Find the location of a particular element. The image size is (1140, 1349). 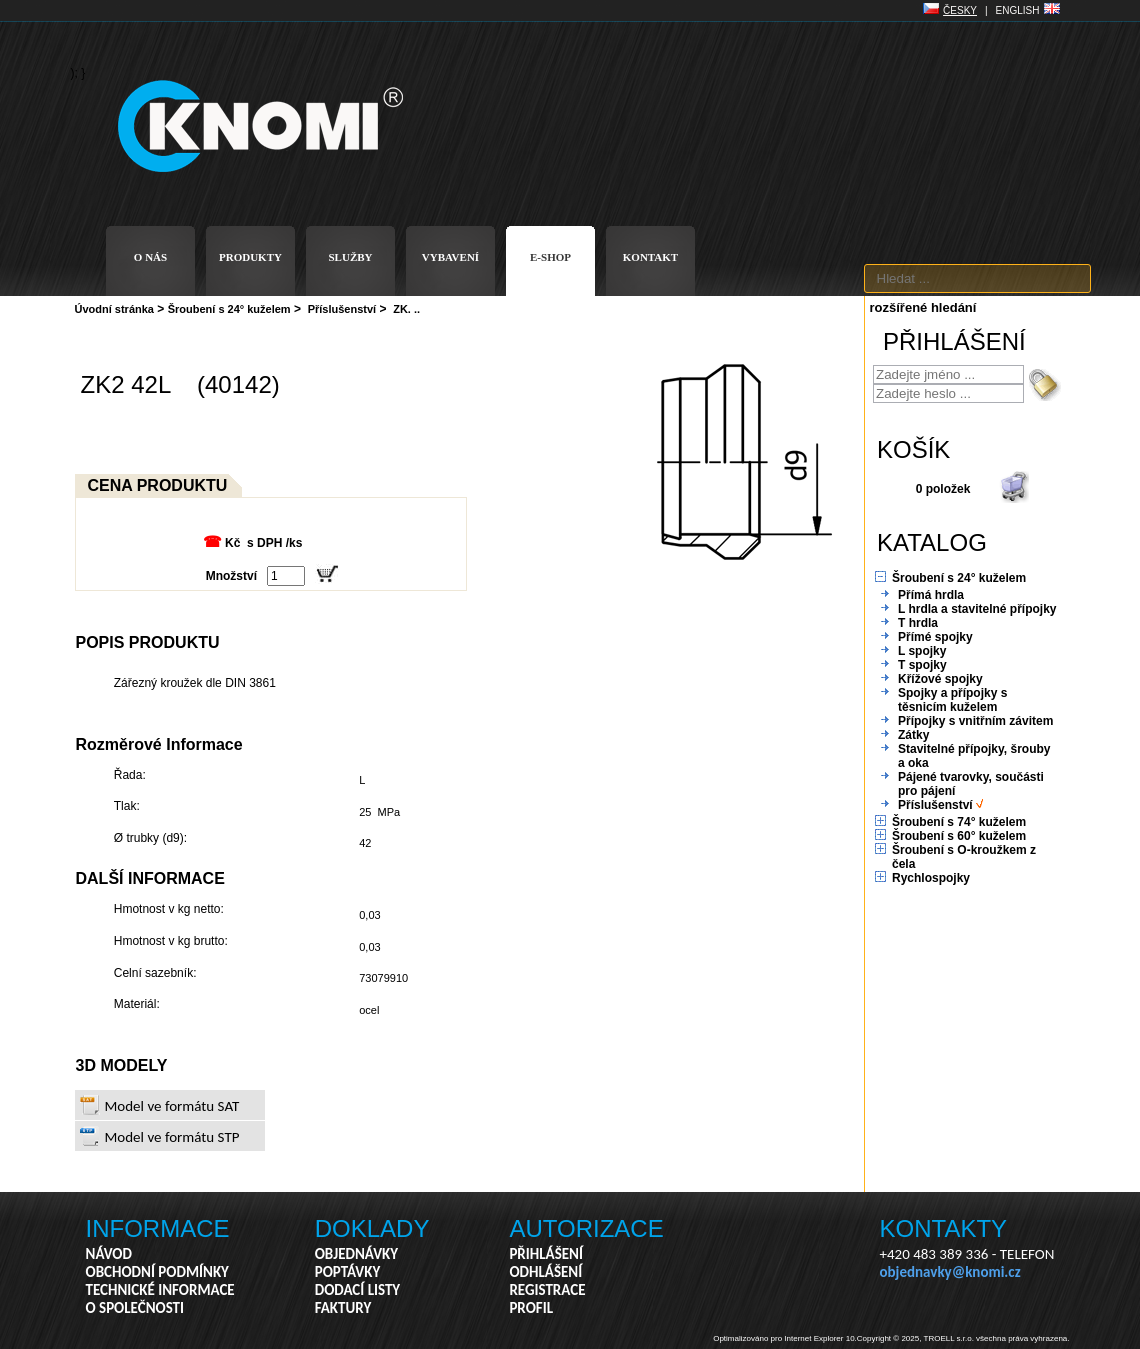

Křížové spojky is located at coordinates (940, 679).